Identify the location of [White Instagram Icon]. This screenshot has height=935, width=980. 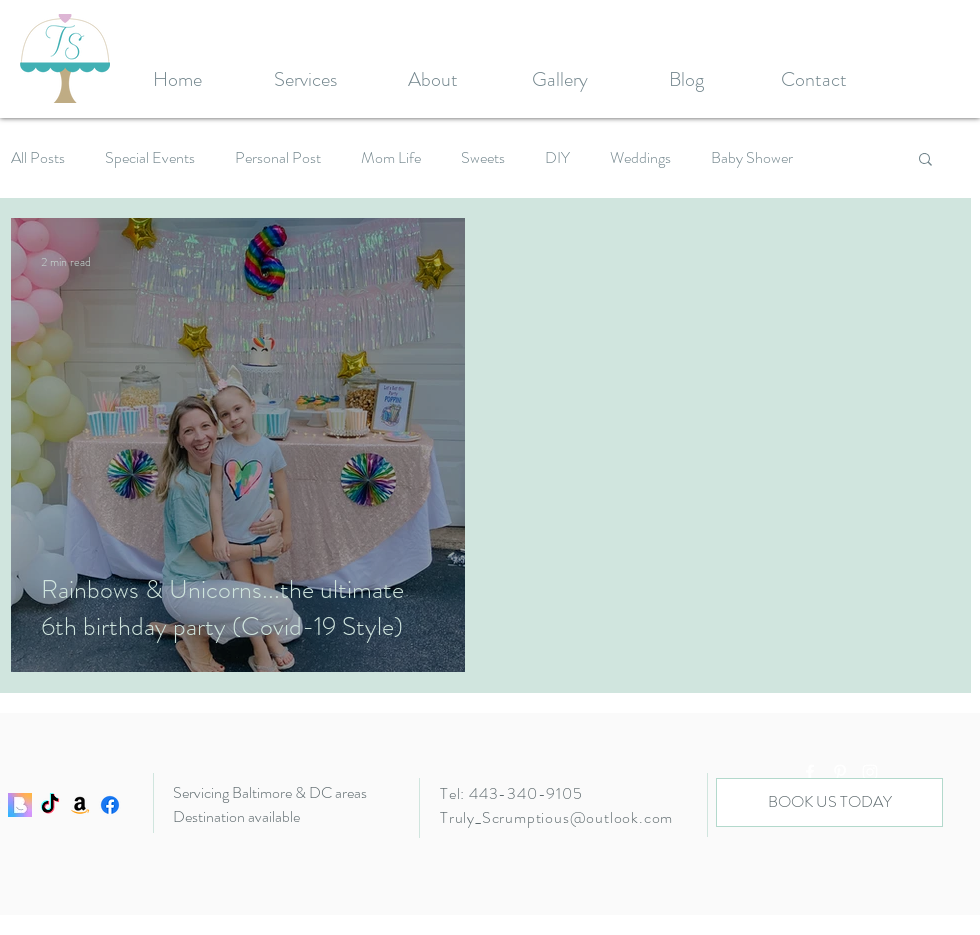
(870, 772).